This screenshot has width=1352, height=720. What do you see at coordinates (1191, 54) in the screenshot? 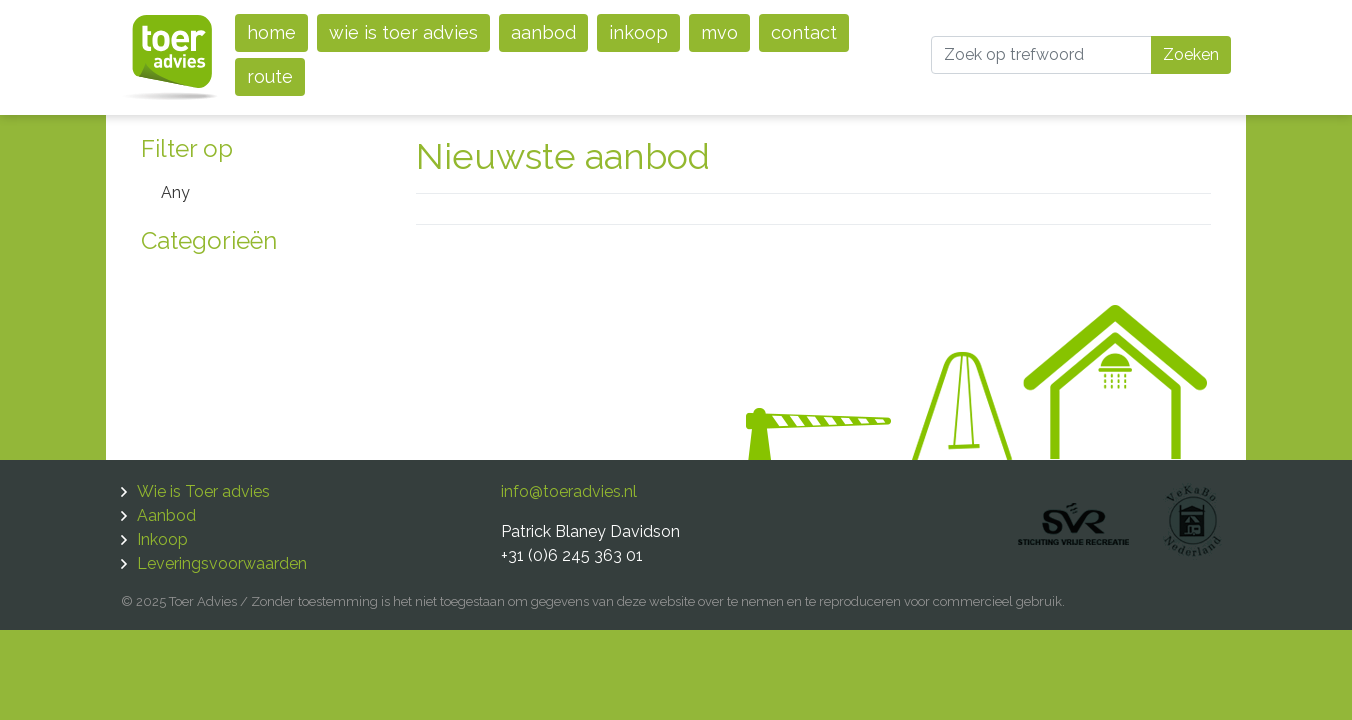
I see `Zoeken` at bounding box center [1191, 54].